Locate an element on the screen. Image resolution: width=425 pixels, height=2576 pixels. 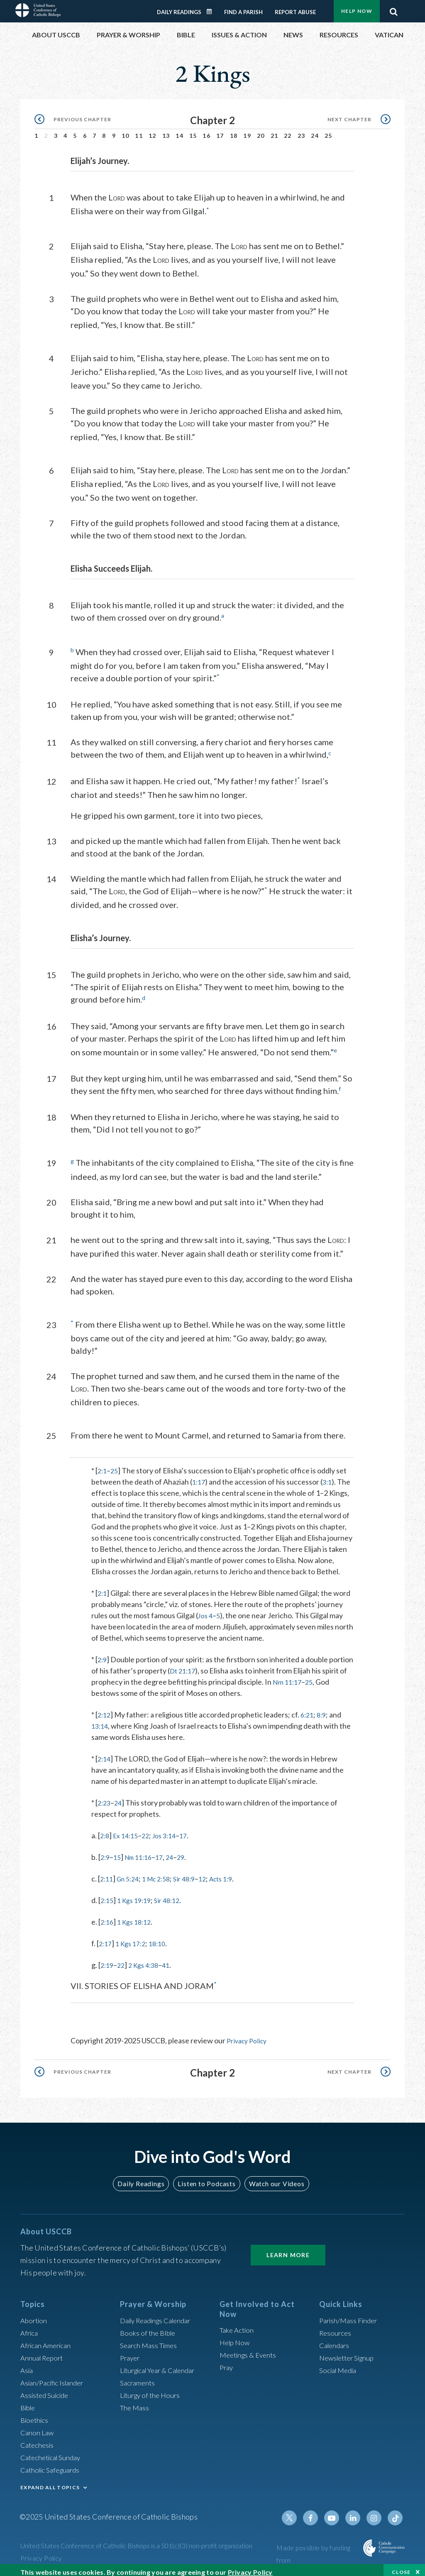
3:1 is located at coordinates (329, 1475).